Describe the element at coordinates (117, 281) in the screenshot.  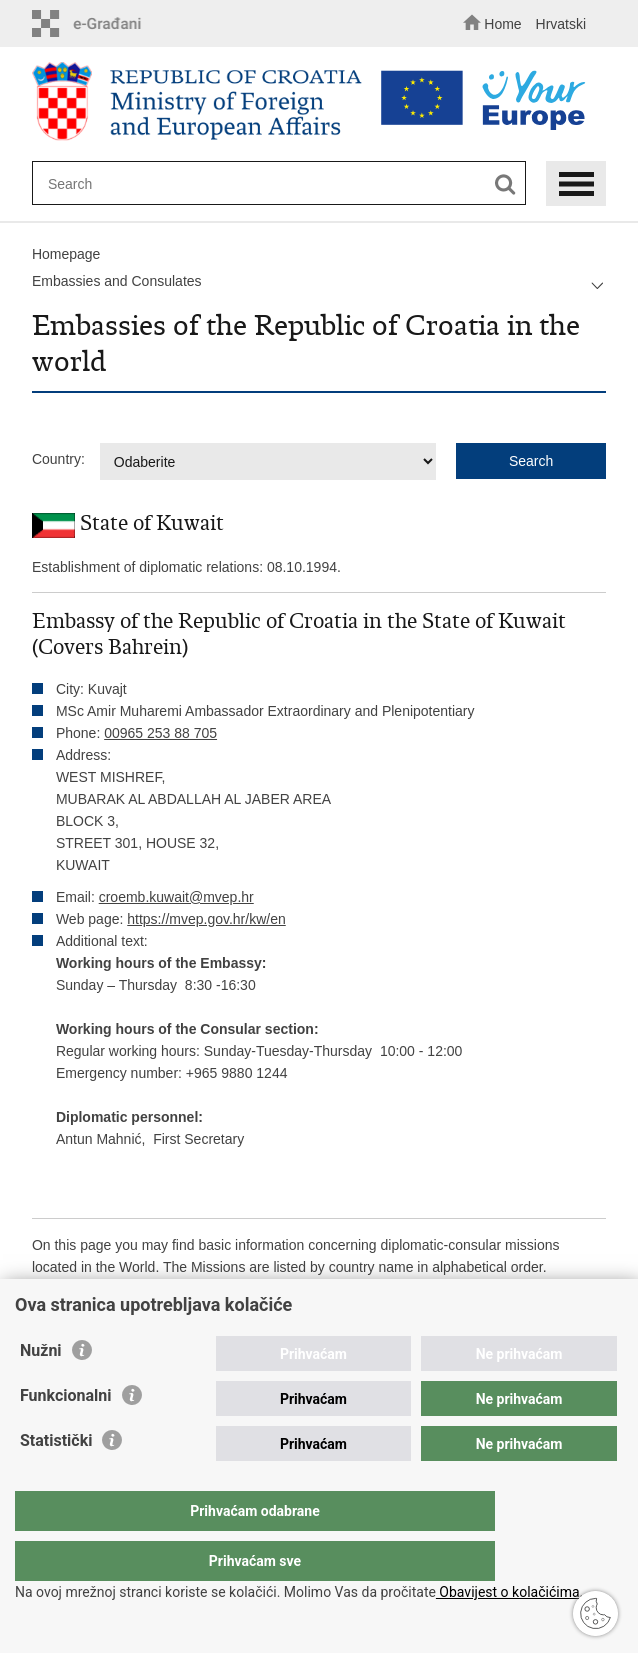
I see `Embassies and Consulates` at that location.